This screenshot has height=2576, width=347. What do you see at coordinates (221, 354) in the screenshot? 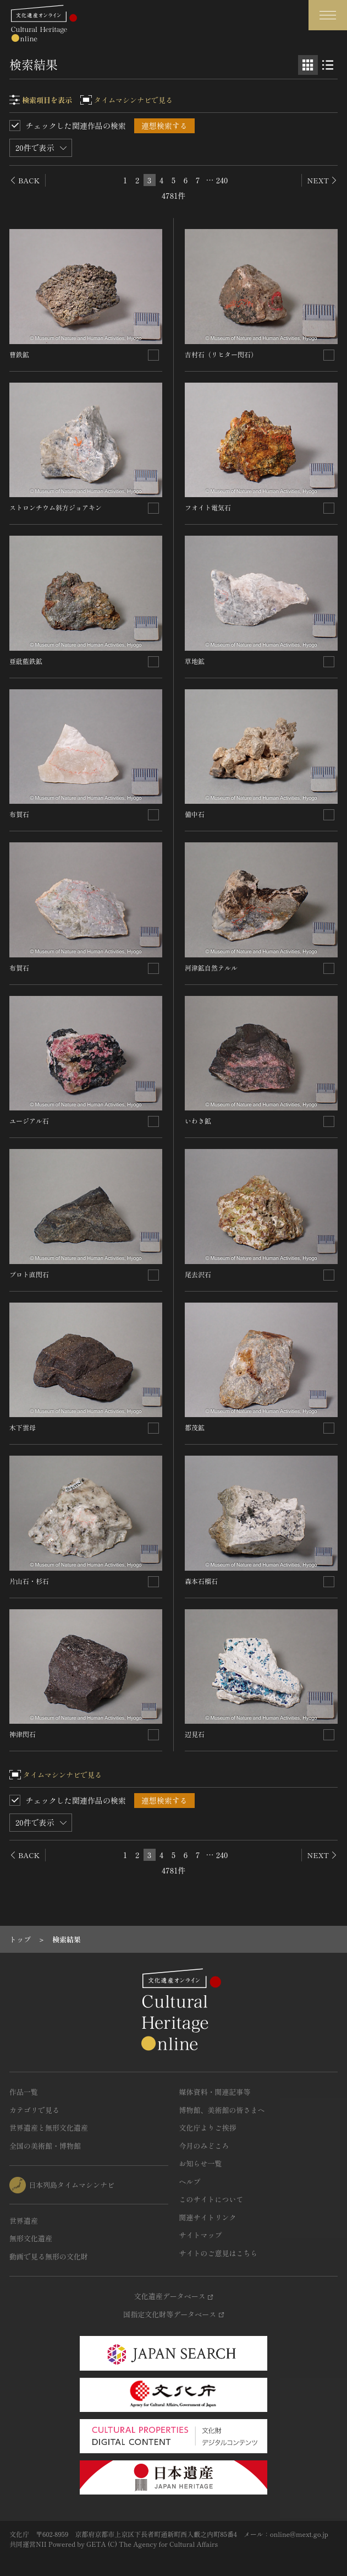
I see `吉村石（リヒター閃石）` at bounding box center [221, 354].